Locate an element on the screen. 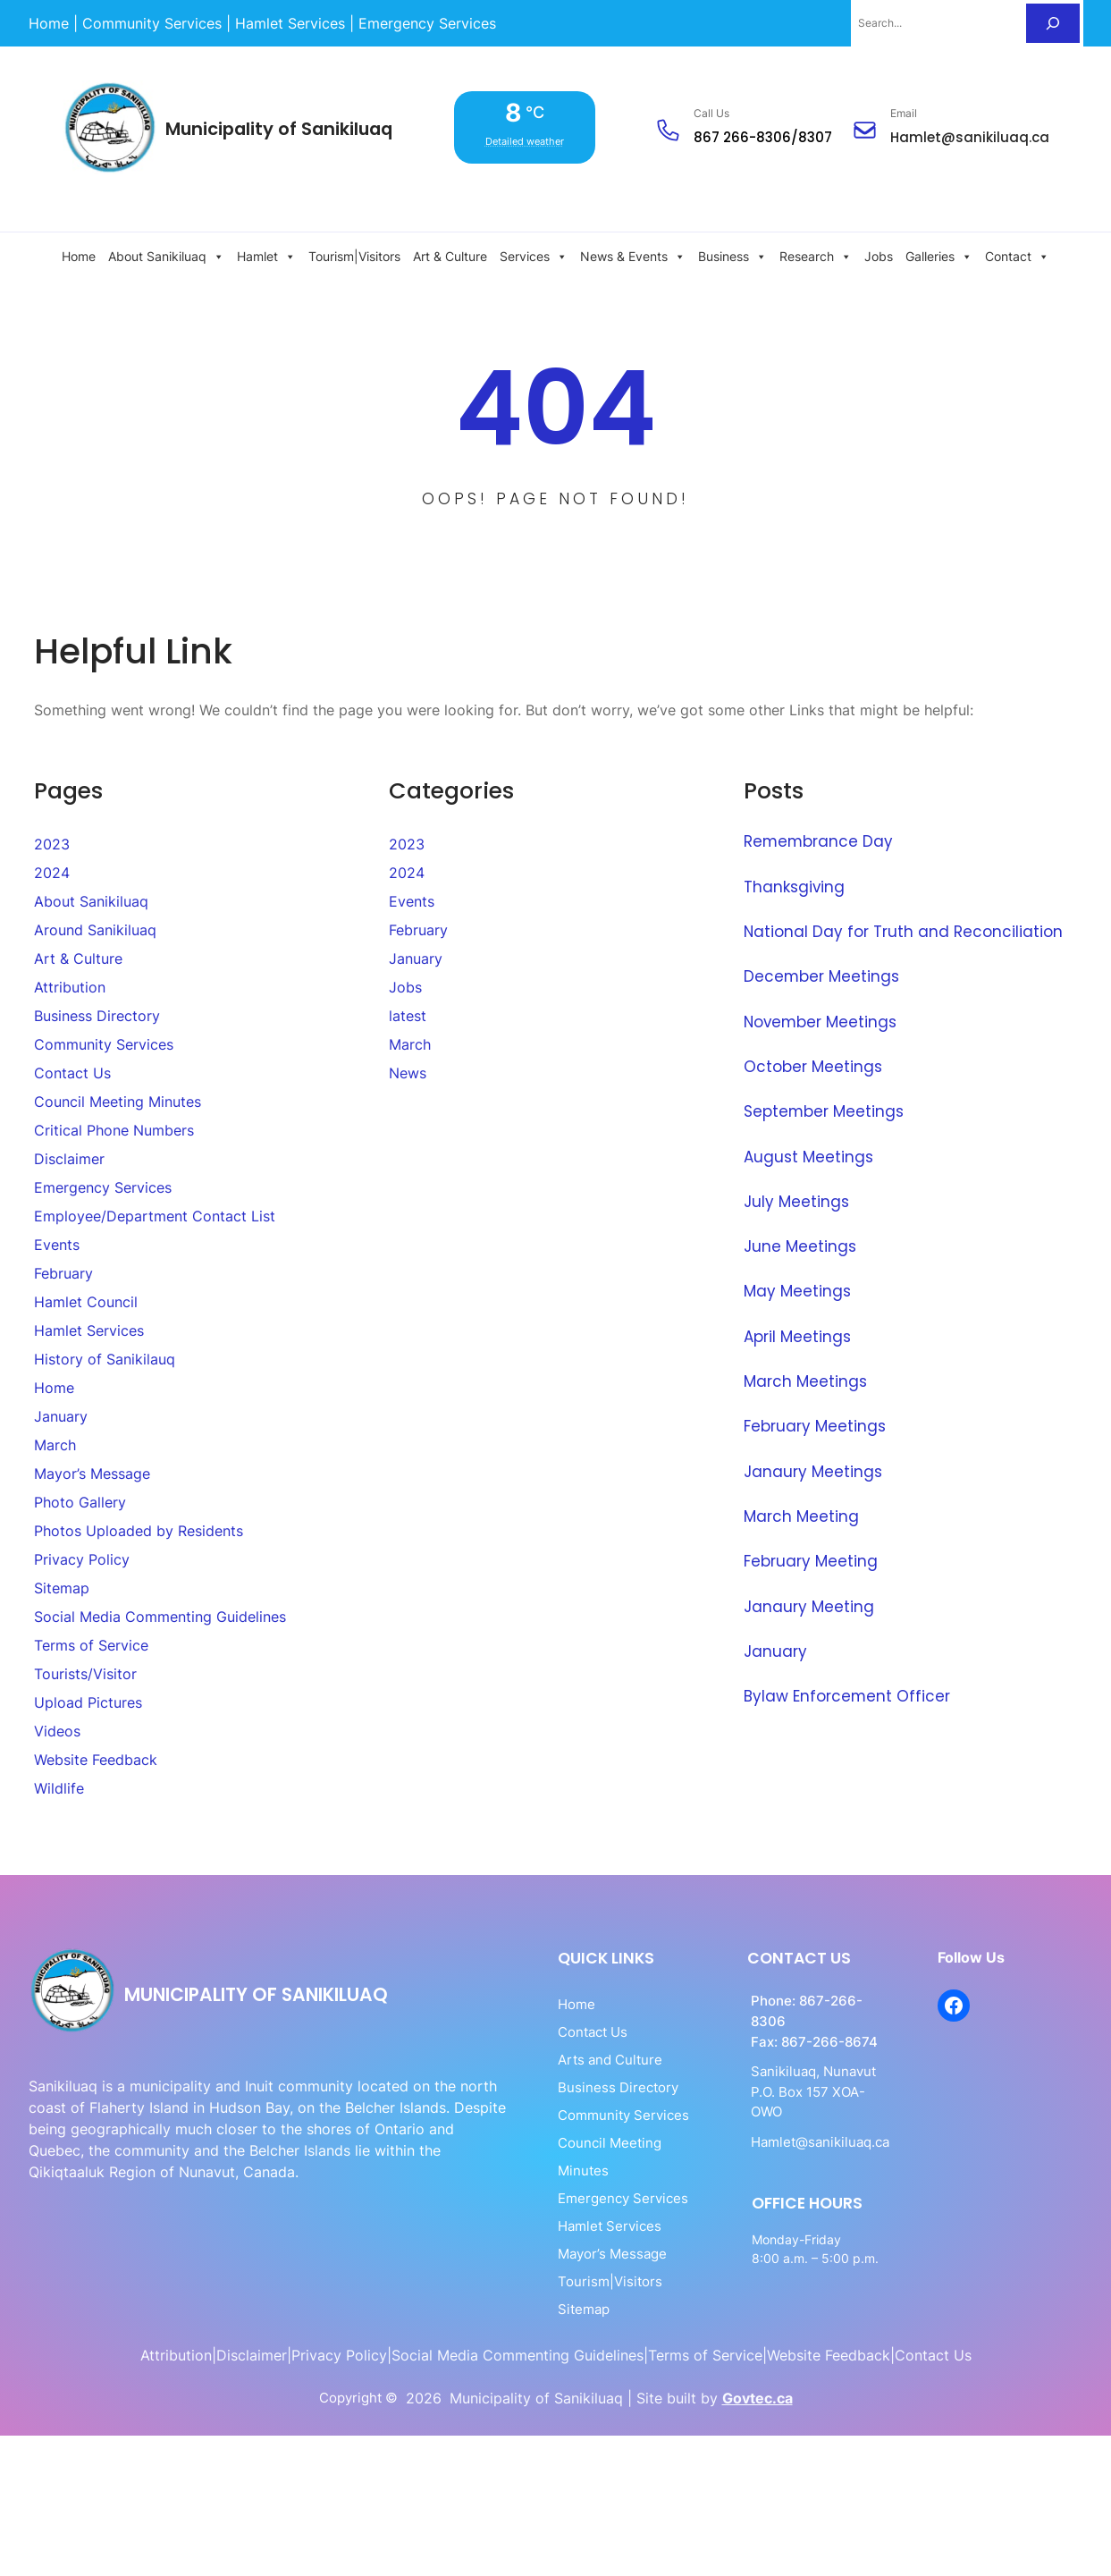 The image size is (1111, 2576). Thanksgiving [link] is located at coordinates (795, 886).